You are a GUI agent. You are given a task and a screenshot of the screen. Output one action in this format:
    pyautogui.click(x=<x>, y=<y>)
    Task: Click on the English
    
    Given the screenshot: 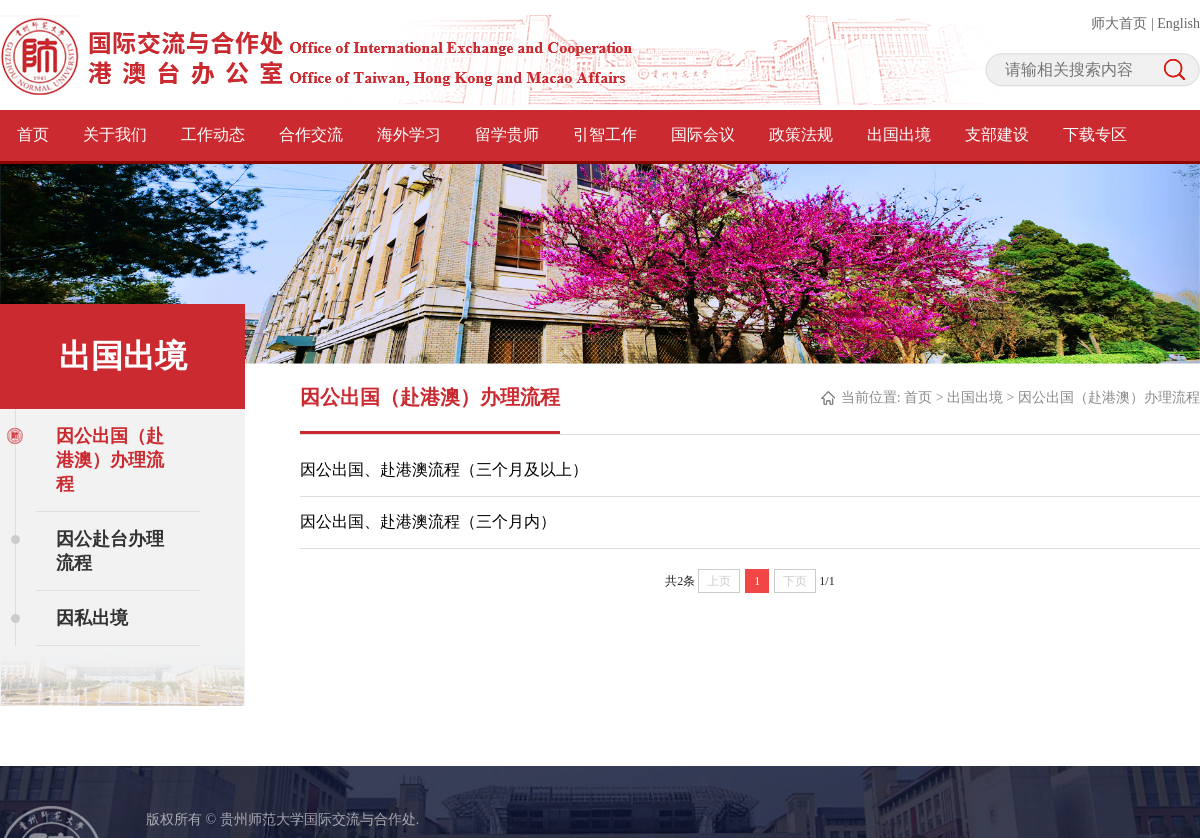 What is the action you would take?
    pyautogui.click(x=1178, y=23)
    